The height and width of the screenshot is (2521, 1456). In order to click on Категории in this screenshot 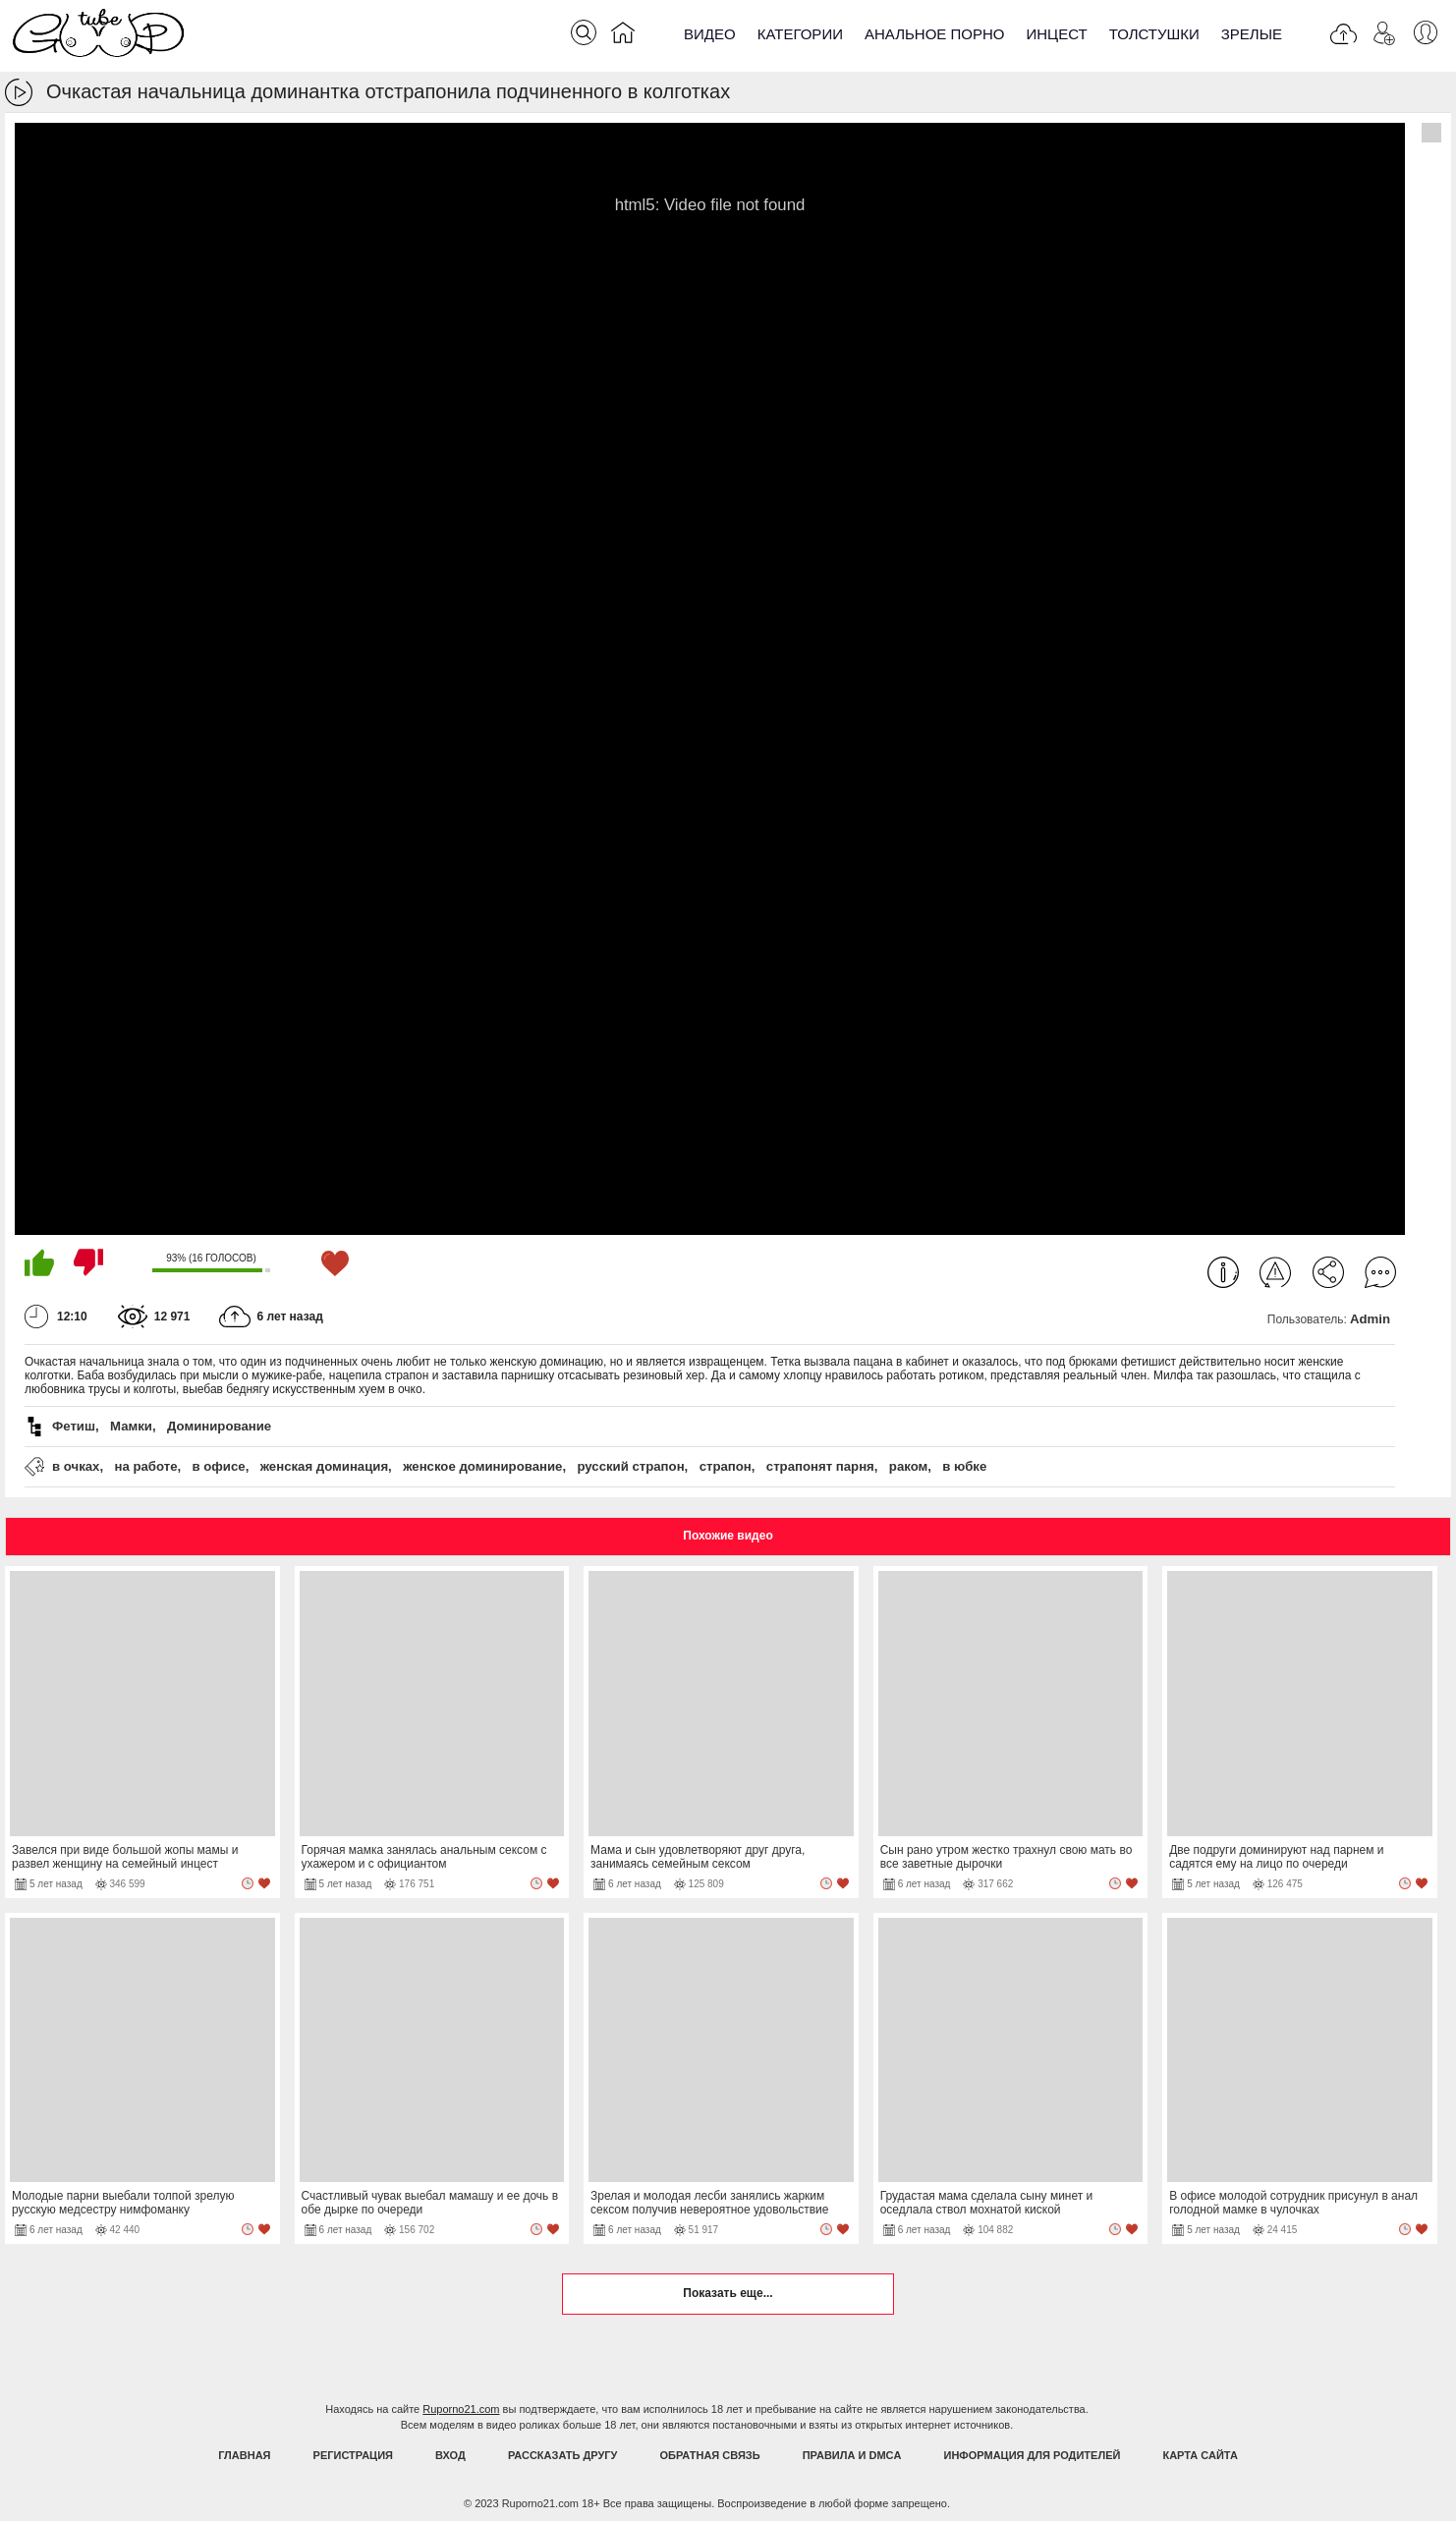, I will do `click(800, 34)`.